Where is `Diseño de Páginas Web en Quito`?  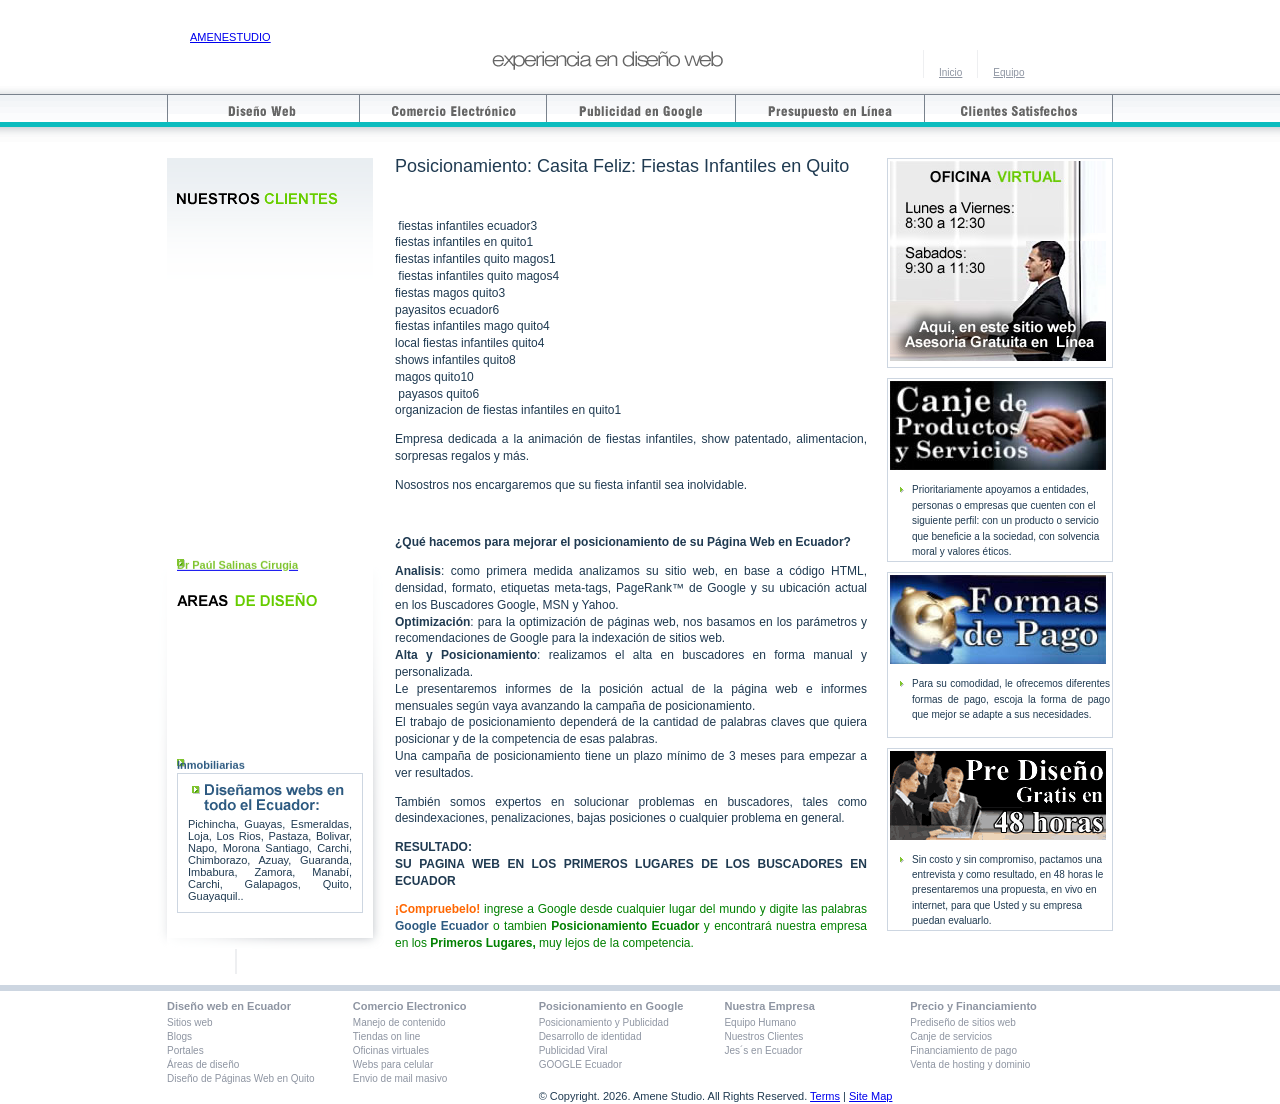 Diseño de Páginas Web en Quito is located at coordinates (241, 1078).